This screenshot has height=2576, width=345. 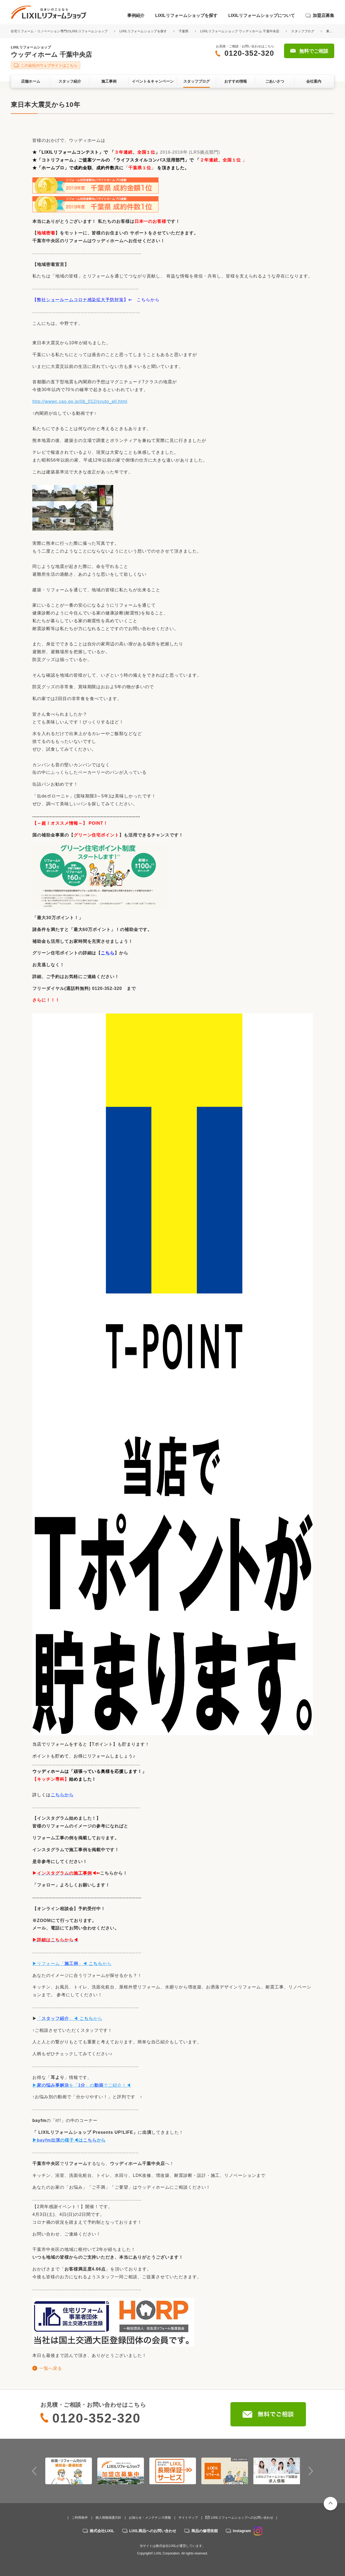 What do you see at coordinates (261, 15) in the screenshot?
I see `LIXILリフォームショップについて` at bounding box center [261, 15].